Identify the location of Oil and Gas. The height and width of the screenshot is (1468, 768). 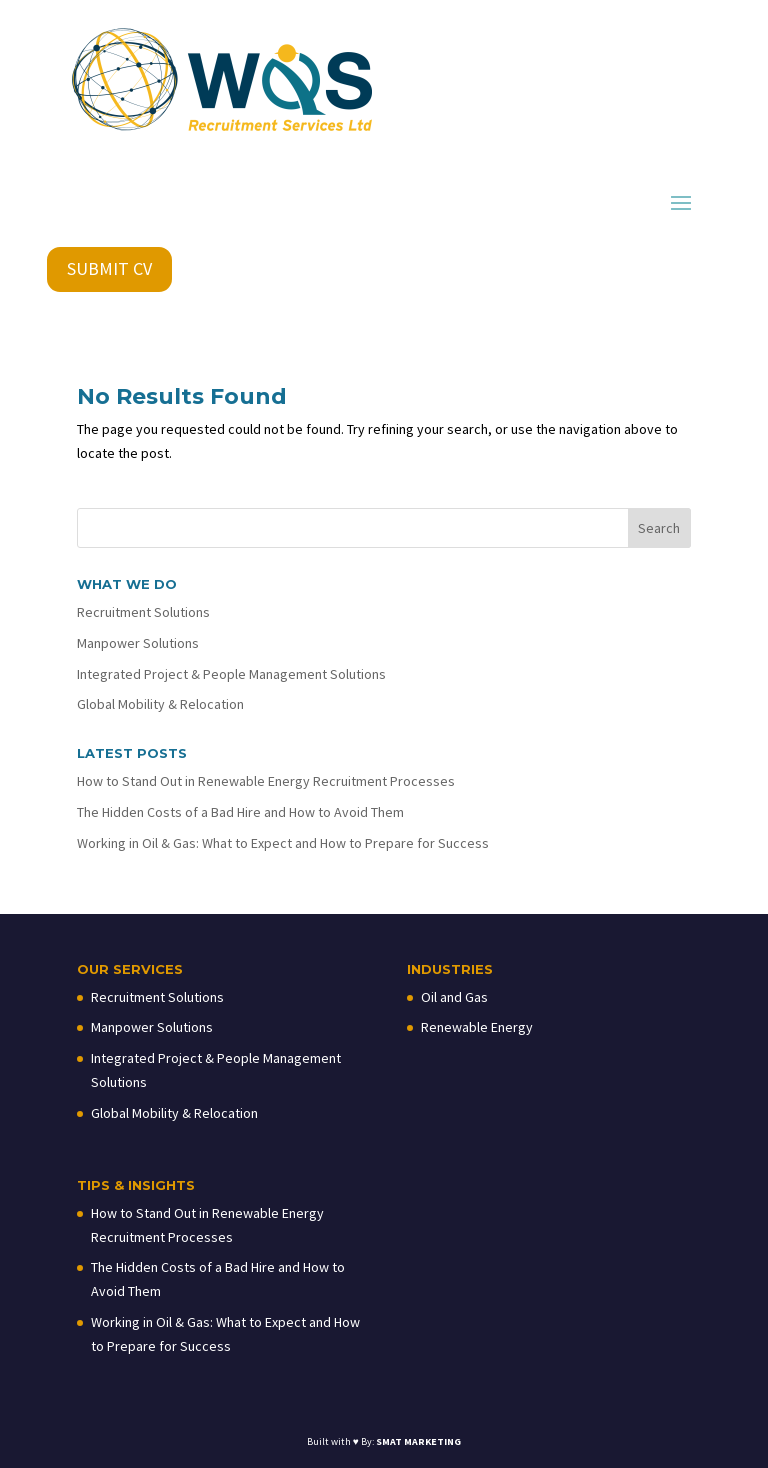
(454, 997).